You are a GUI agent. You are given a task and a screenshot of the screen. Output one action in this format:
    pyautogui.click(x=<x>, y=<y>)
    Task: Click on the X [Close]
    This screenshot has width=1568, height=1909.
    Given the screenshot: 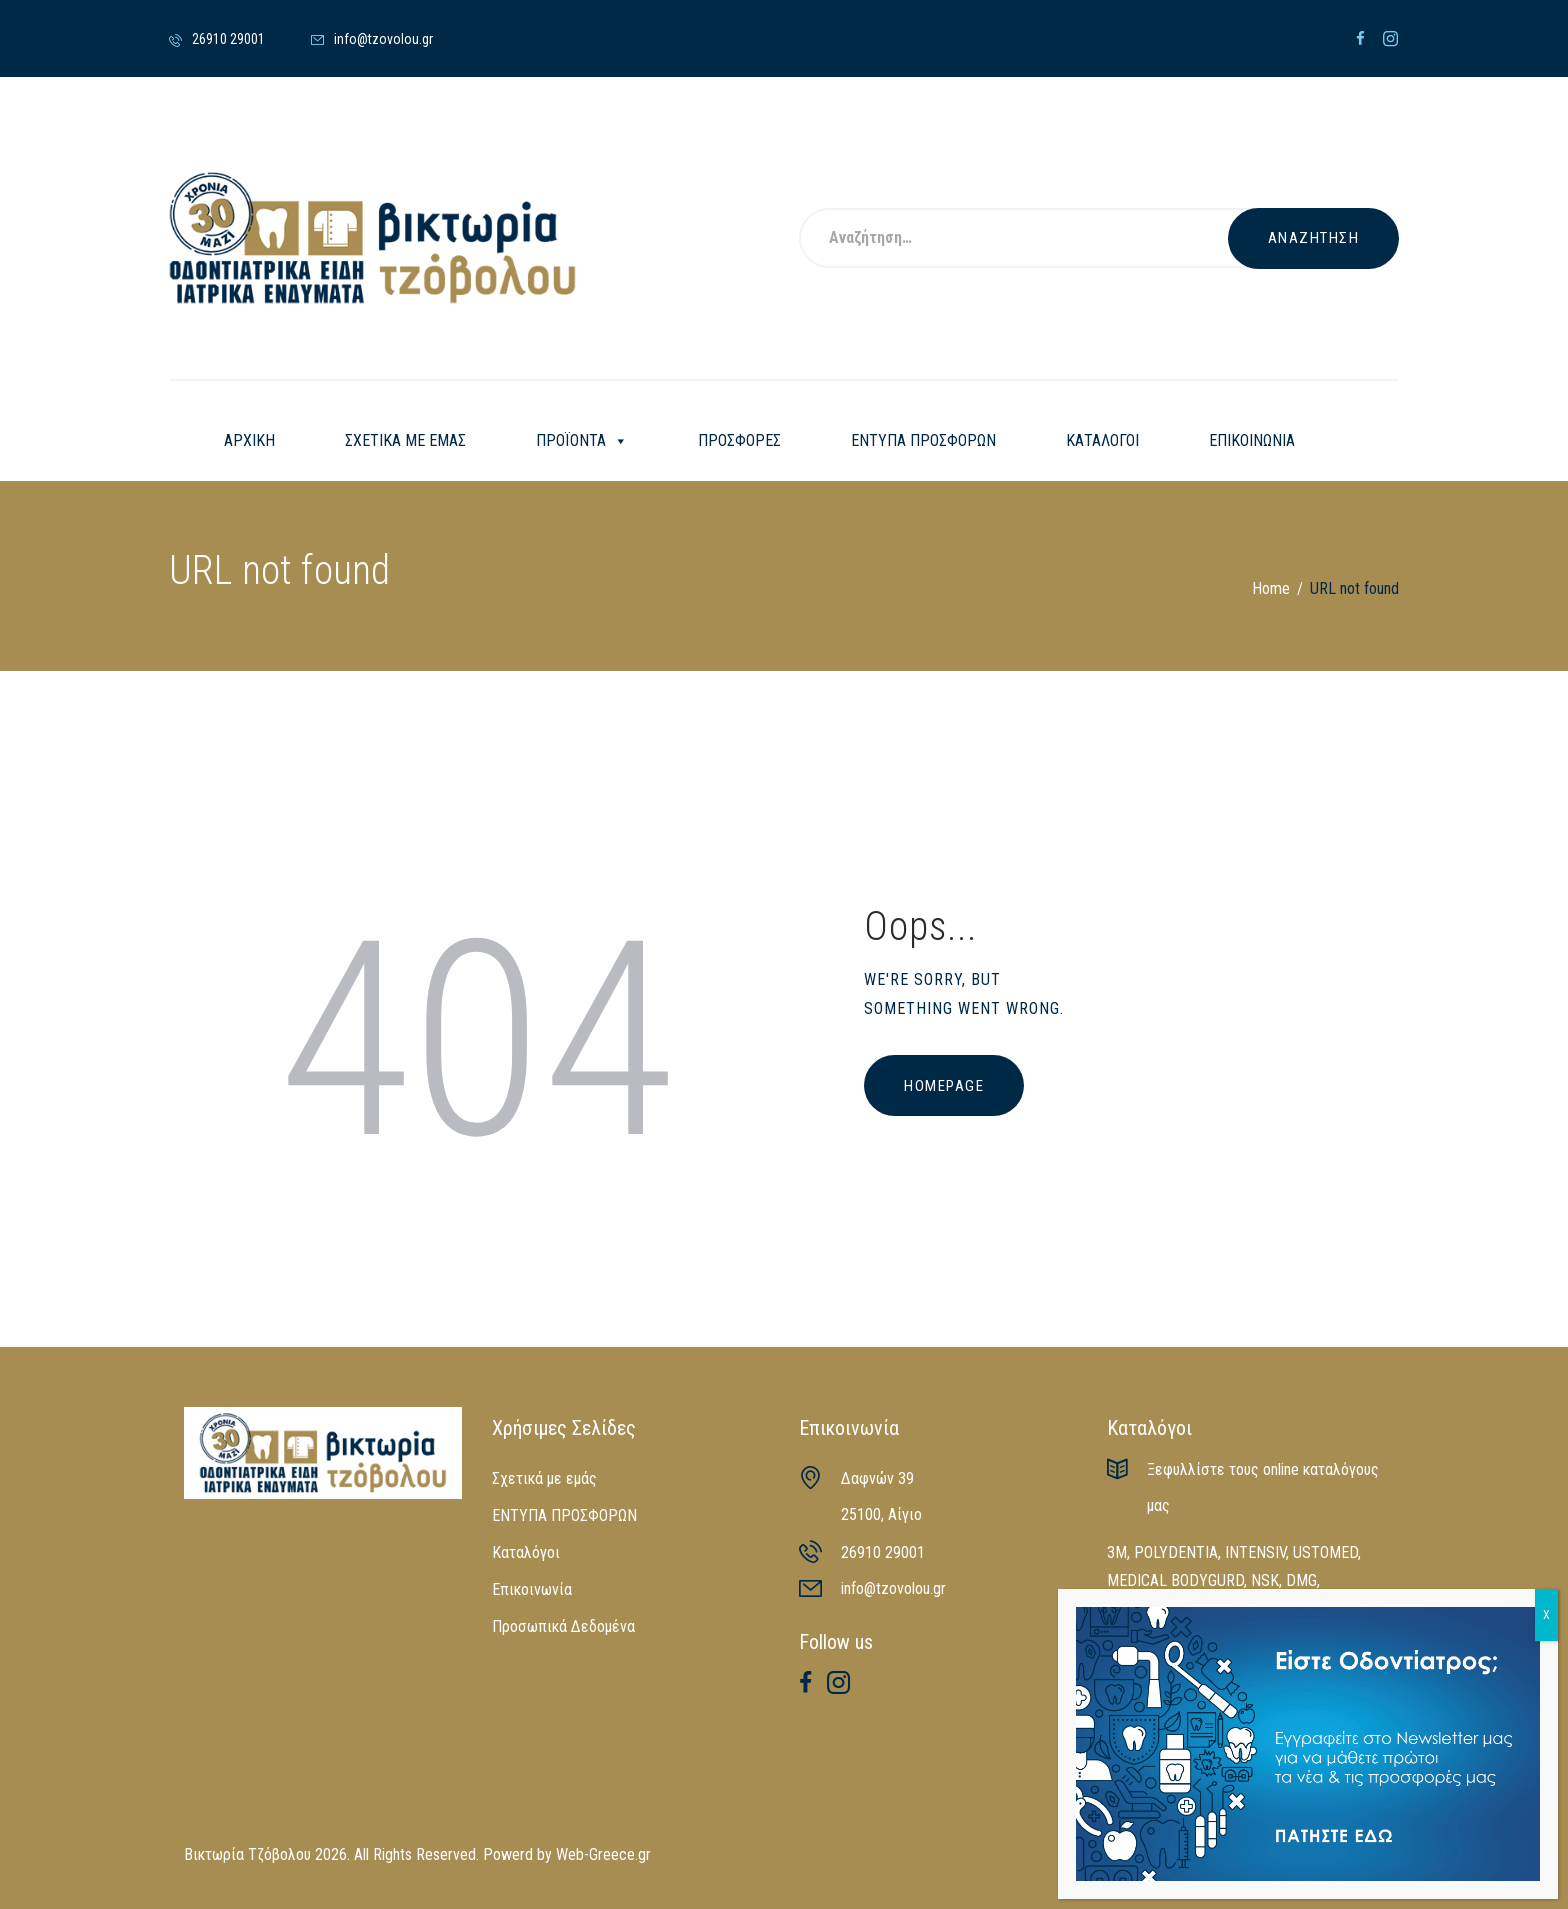 What is the action you would take?
    pyautogui.click(x=1546, y=1615)
    